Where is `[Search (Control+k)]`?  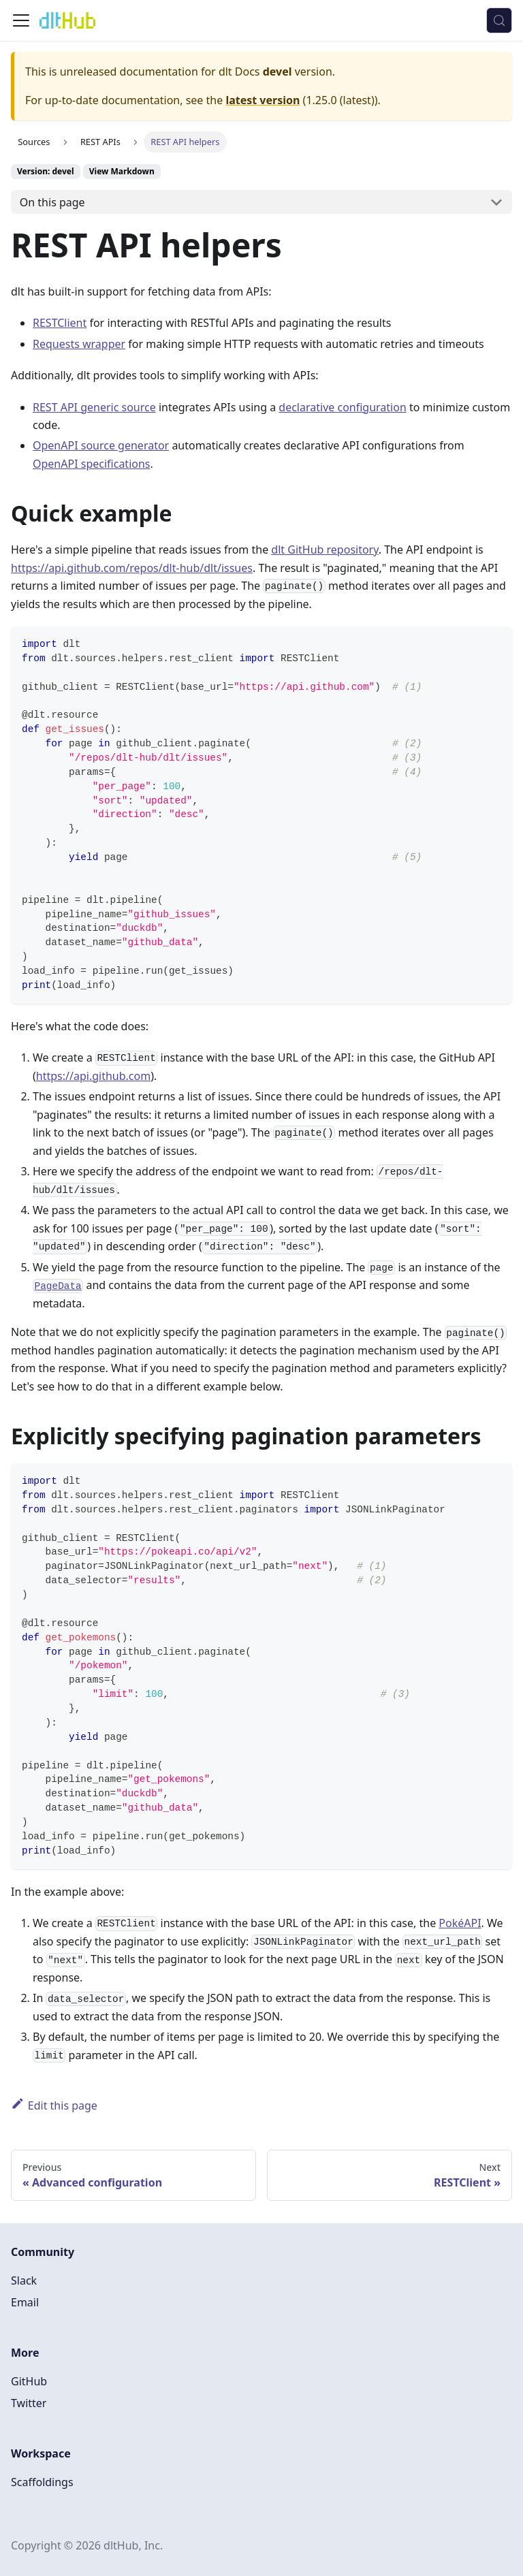 [Search (Control+k)] is located at coordinates (499, 20).